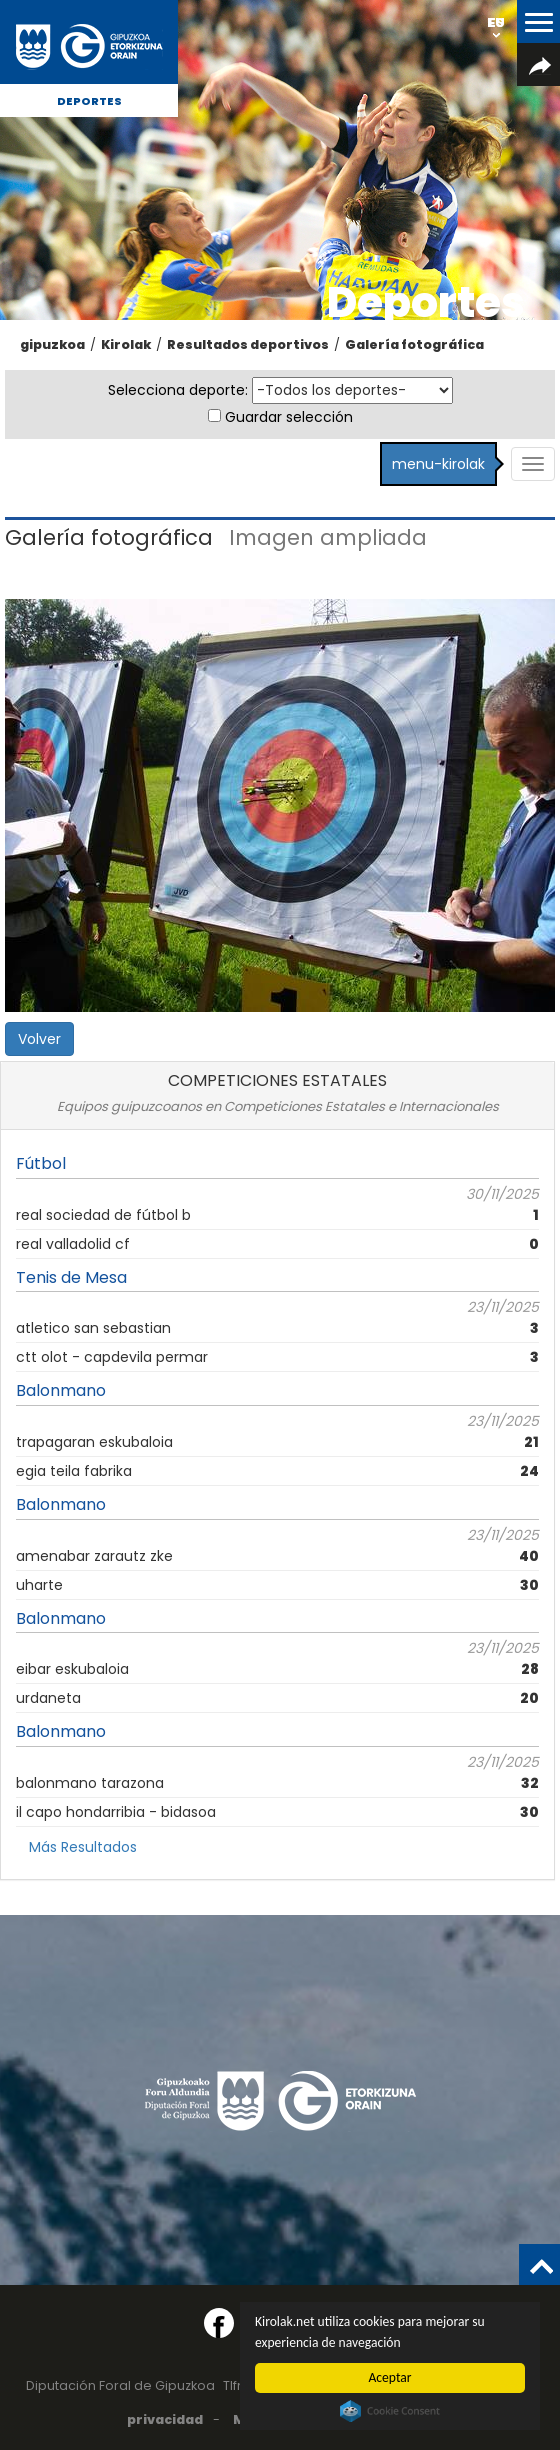  What do you see at coordinates (83, 1847) in the screenshot?
I see `Más Resultados` at bounding box center [83, 1847].